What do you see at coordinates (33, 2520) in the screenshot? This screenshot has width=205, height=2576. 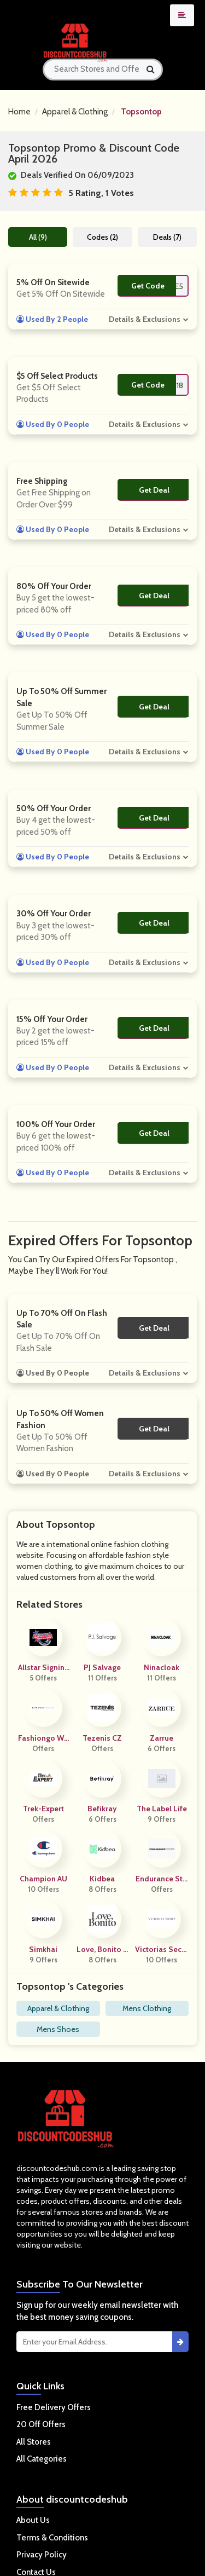 I see `About Us` at bounding box center [33, 2520].